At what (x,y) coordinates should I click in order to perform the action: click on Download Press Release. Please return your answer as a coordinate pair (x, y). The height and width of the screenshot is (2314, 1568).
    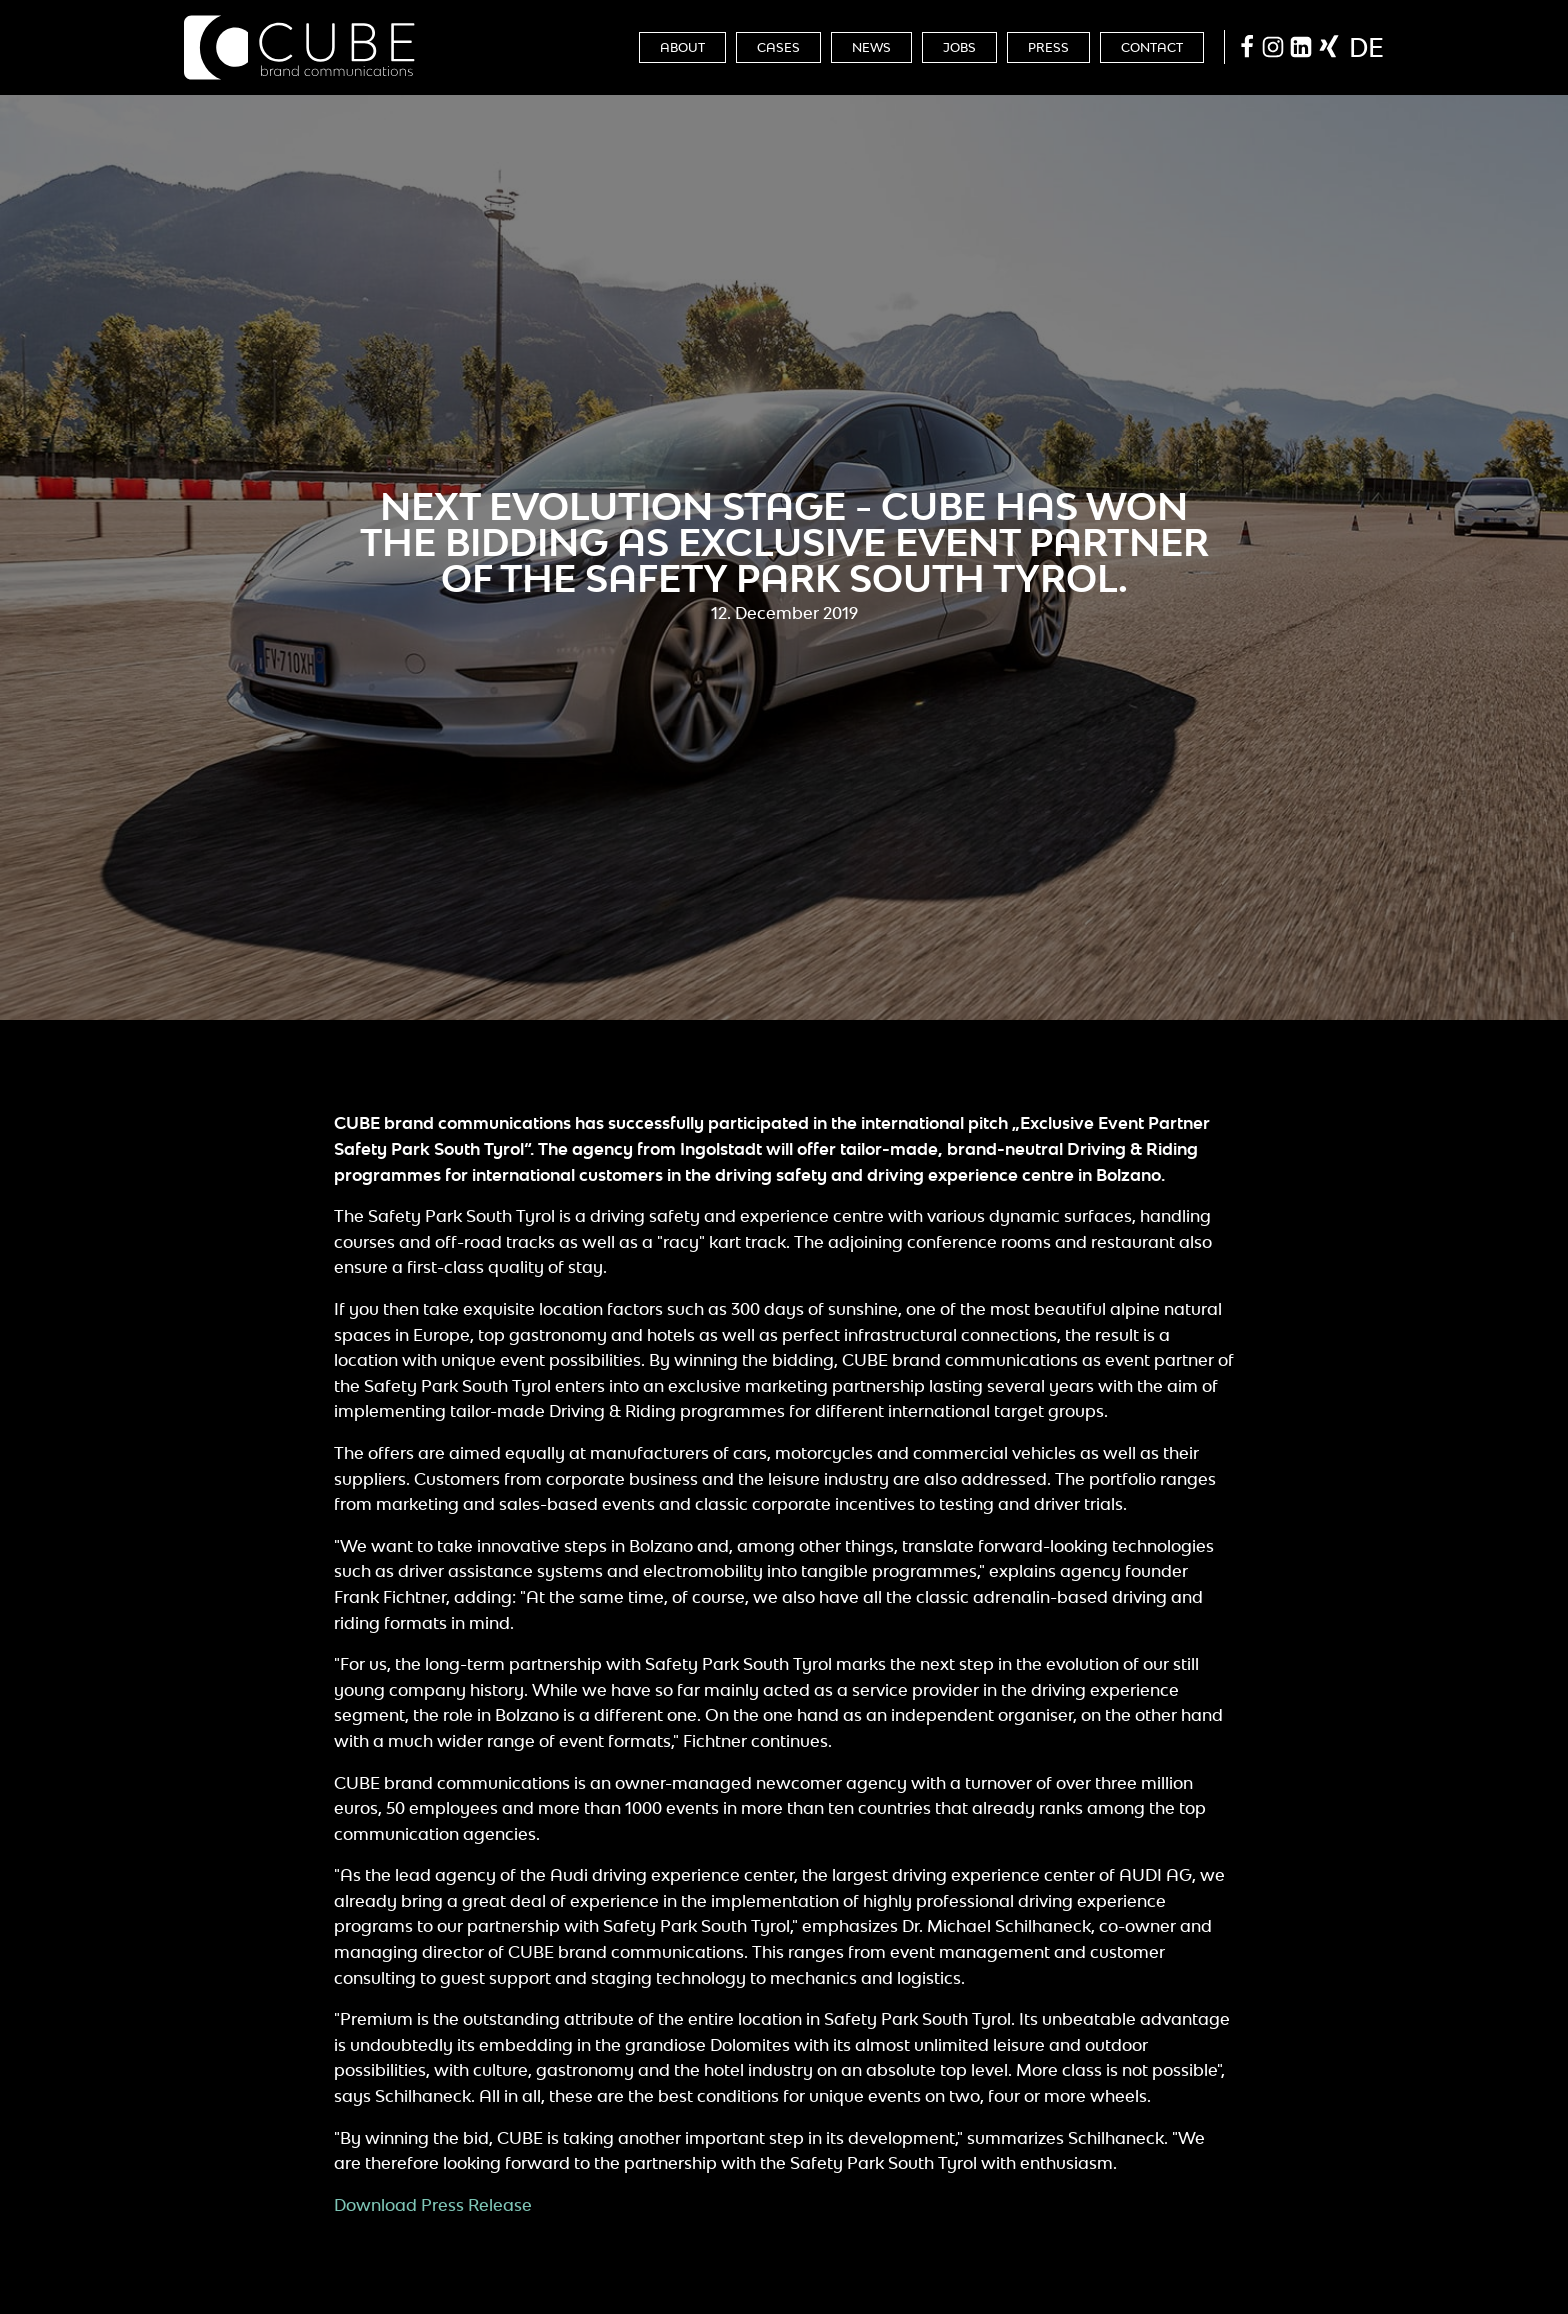
    Looking at the image, I should click on (433, 2205).